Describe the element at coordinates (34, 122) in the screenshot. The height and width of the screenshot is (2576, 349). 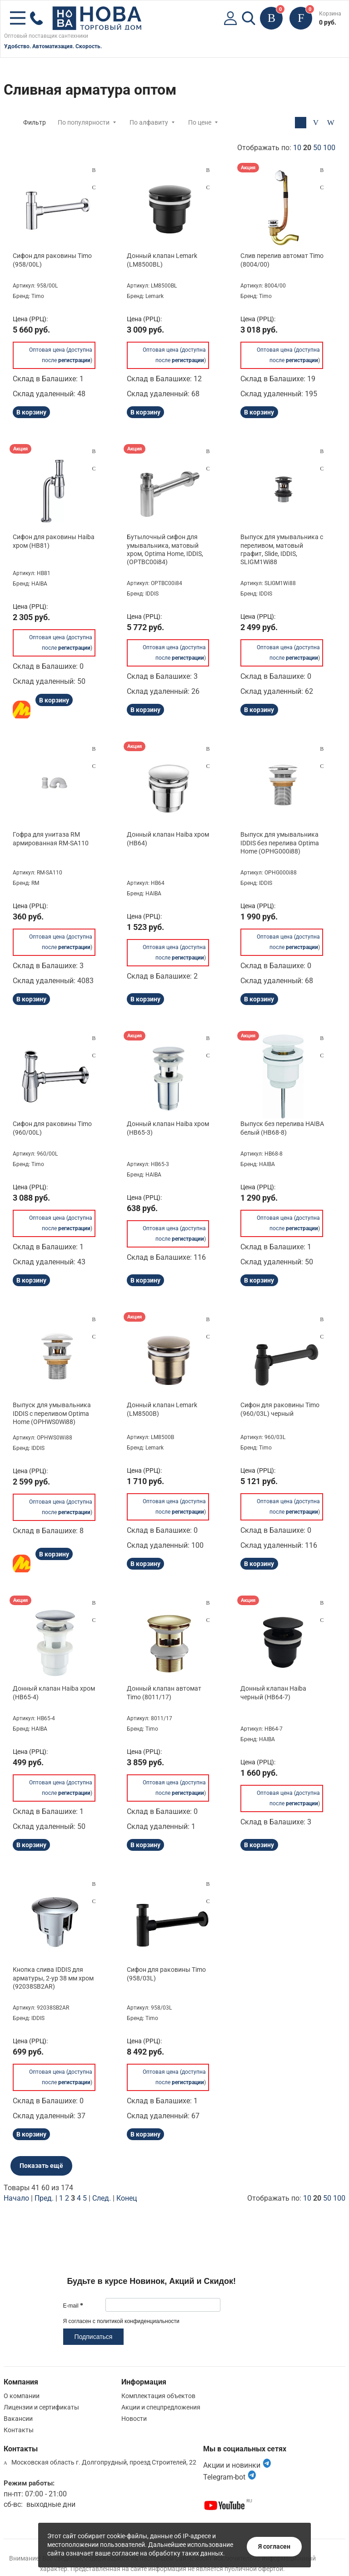
I see `Фильтр` at that location.